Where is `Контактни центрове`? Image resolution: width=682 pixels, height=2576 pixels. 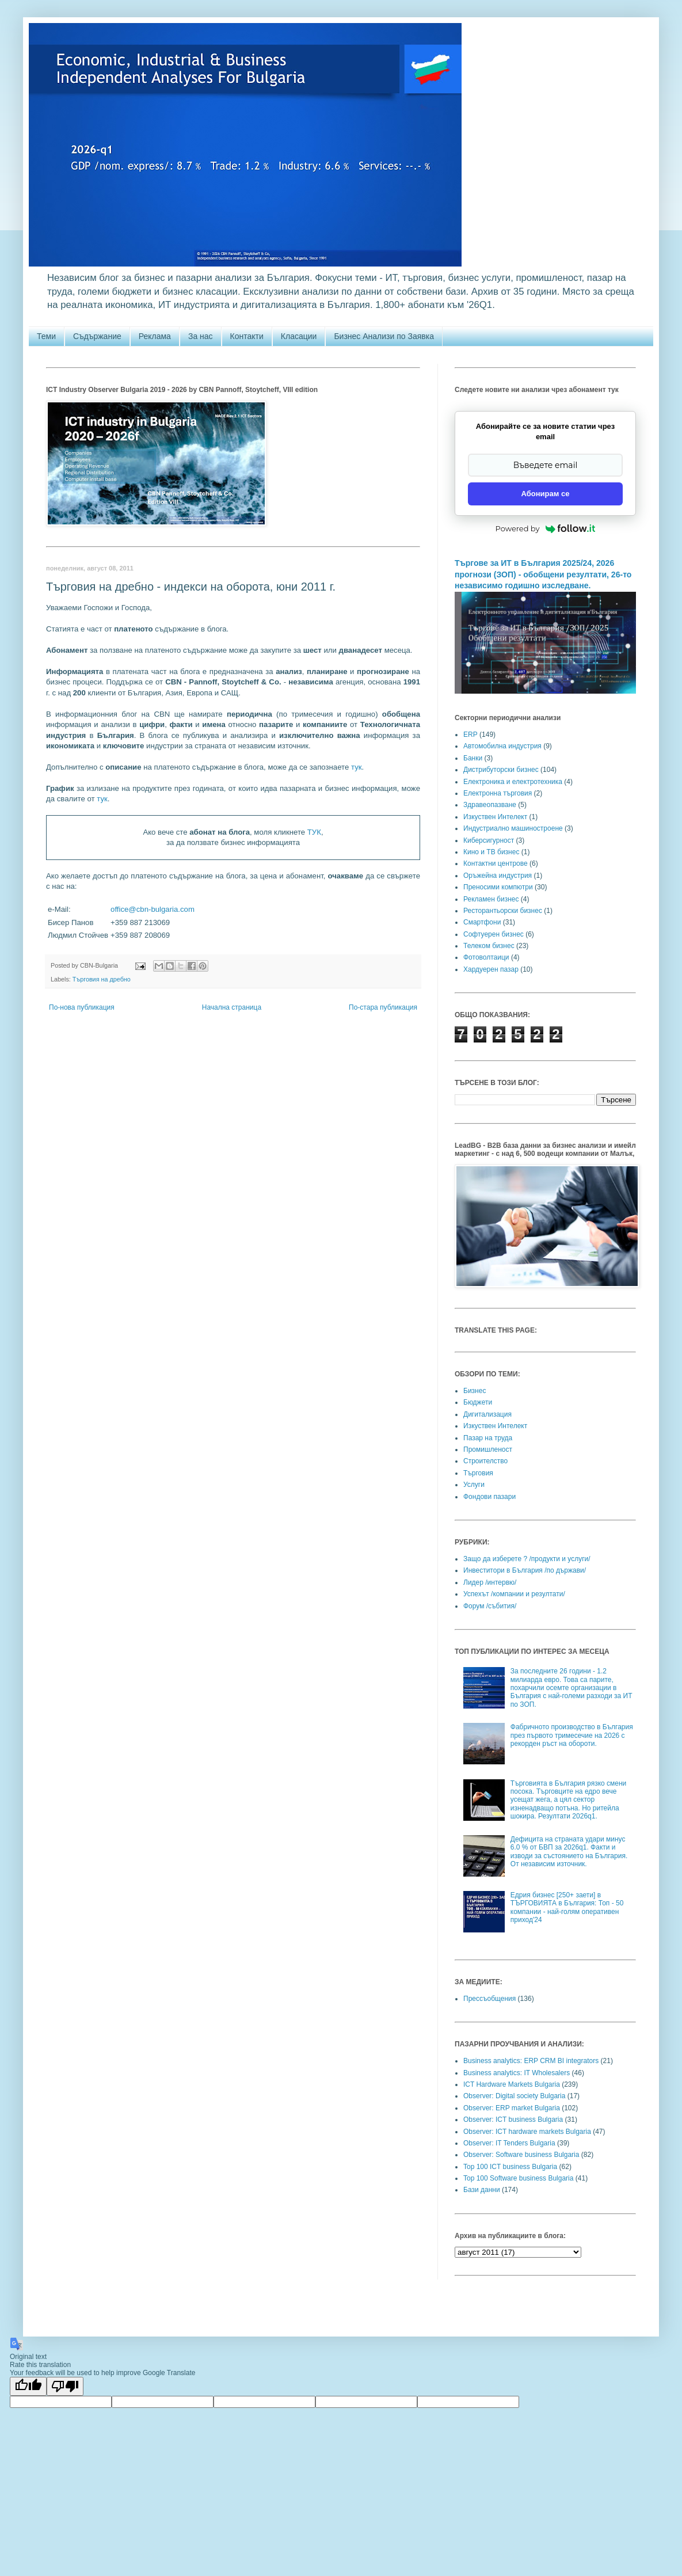
Контактни центрове is located at coordinates (495, 863).